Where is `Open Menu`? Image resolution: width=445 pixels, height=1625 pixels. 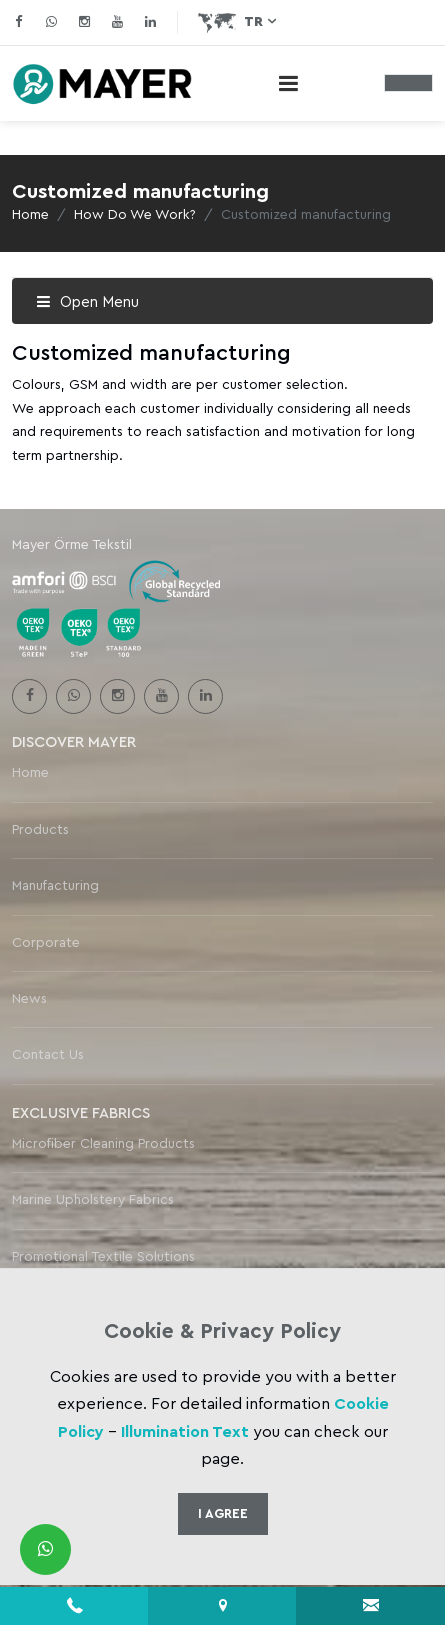
Open Menu is located at coordinates (87, 302).